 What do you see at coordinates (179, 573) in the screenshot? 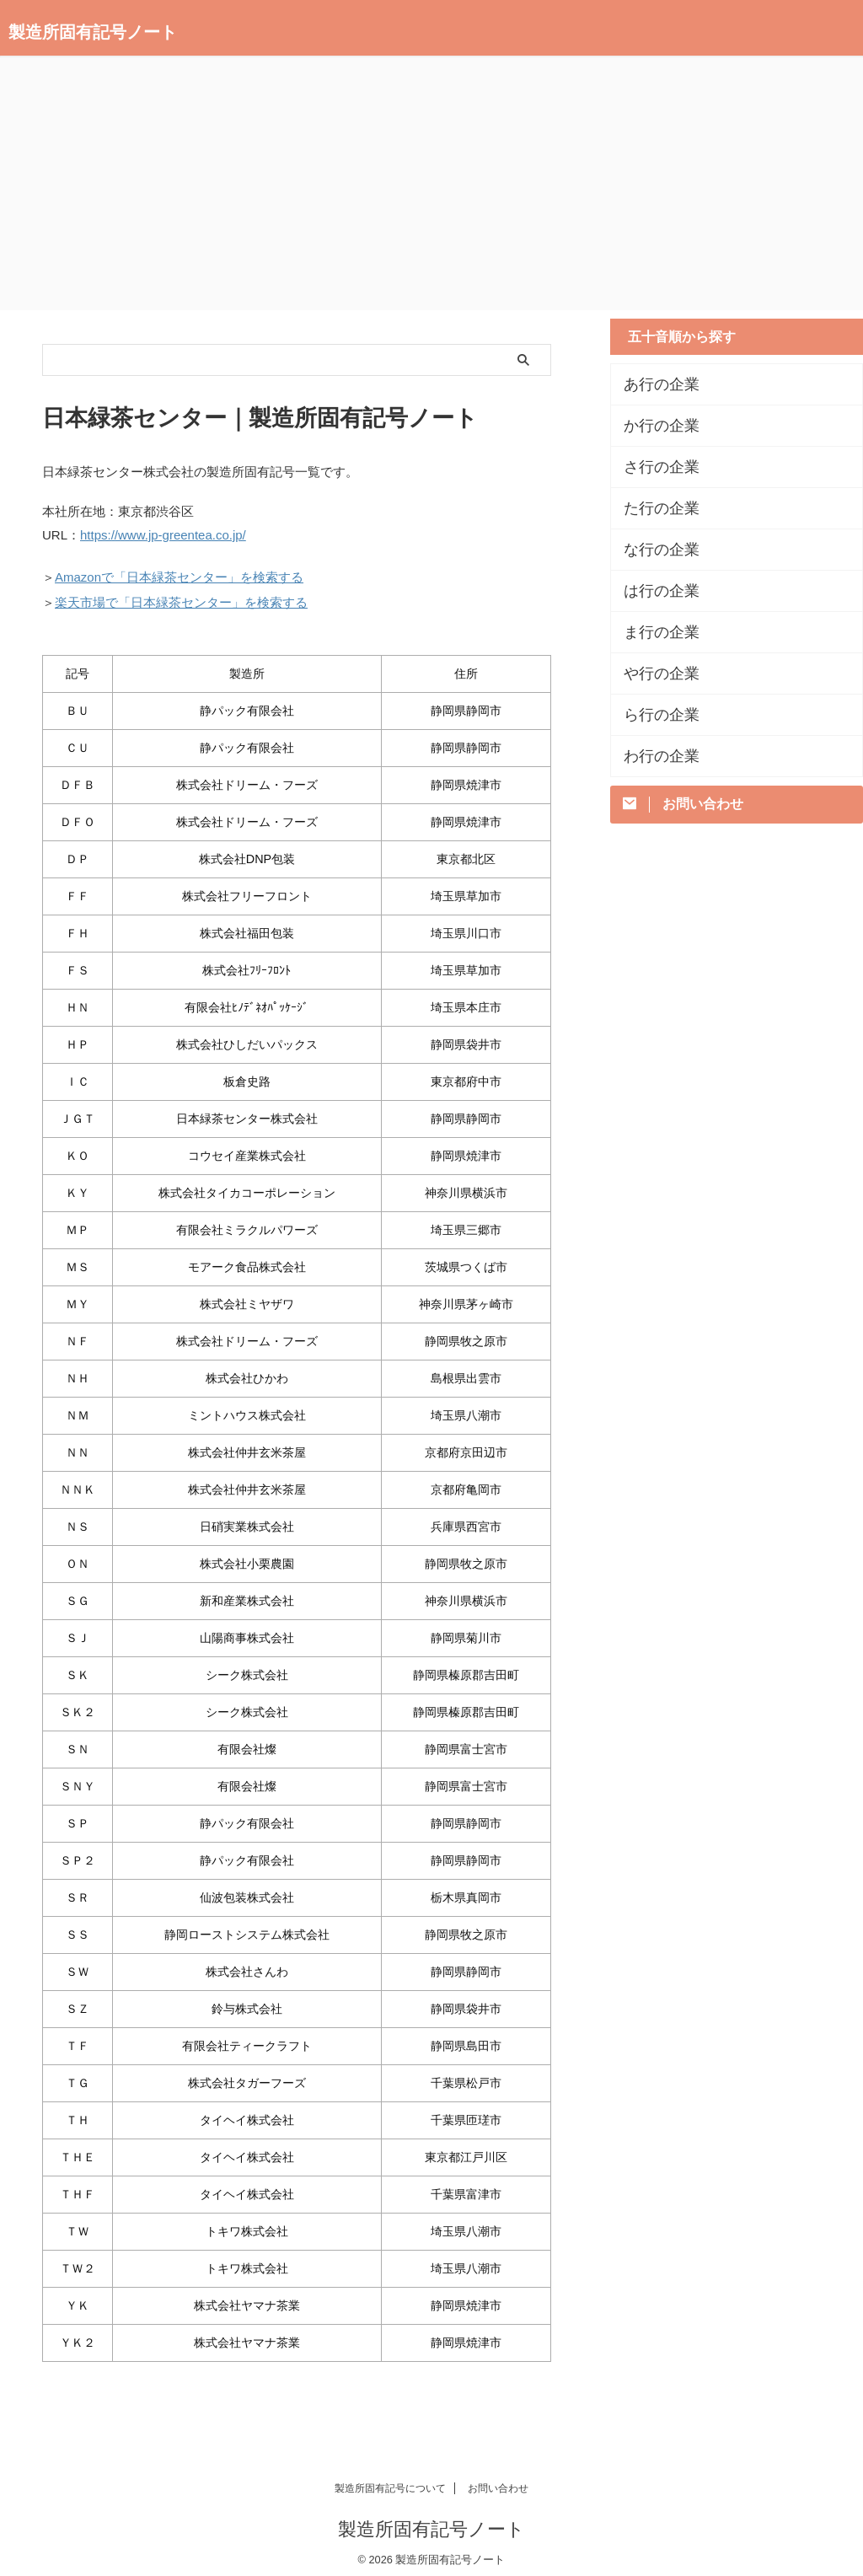
I see `Amazonで「日本緑茶センター」を検索する` at bounding box center [179, 573].